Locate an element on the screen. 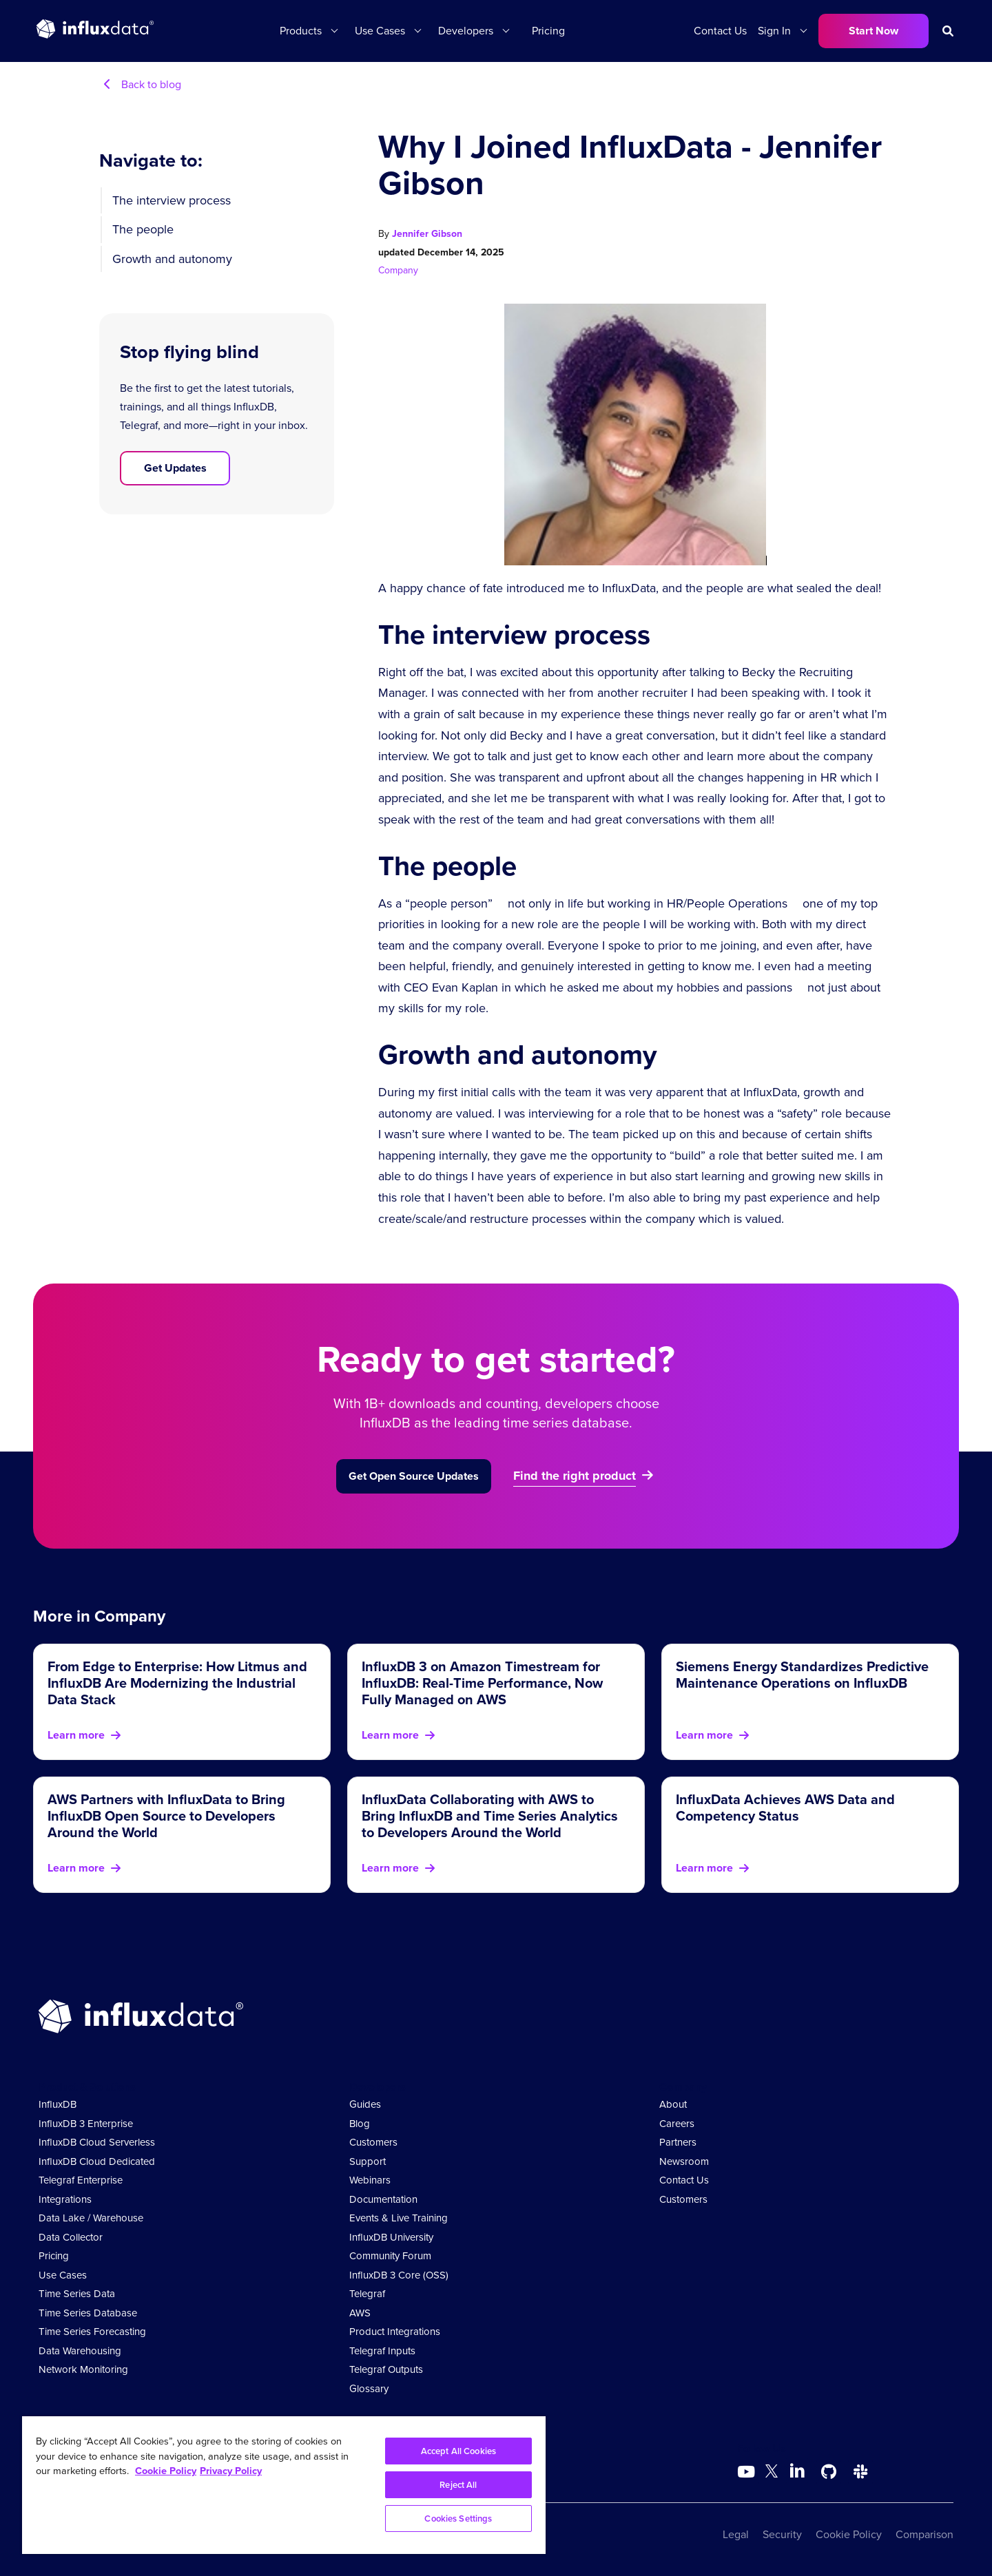  InfluxDB 3 on Amazon Timestream for InfluxDB: Real-Time Performance, Now Fully Managed on AWS is located at coordinates (482, 1683).